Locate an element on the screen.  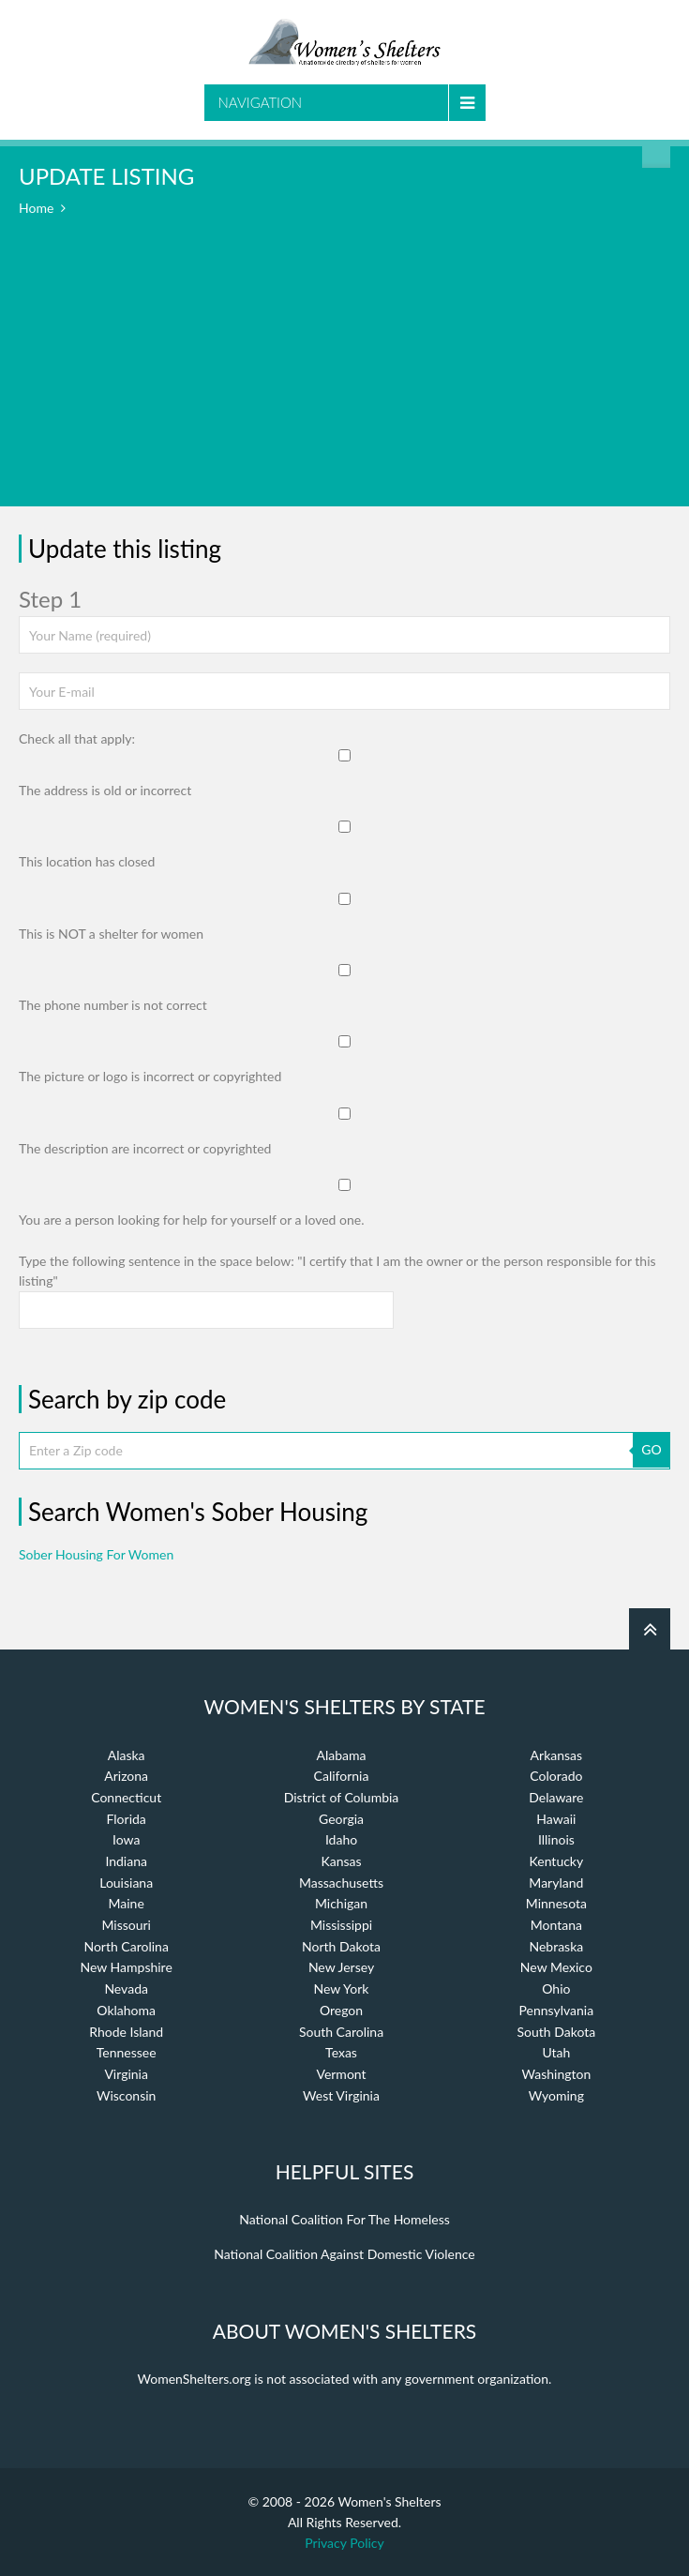
The address is old or incorrect is located at coordinates (105, 790).